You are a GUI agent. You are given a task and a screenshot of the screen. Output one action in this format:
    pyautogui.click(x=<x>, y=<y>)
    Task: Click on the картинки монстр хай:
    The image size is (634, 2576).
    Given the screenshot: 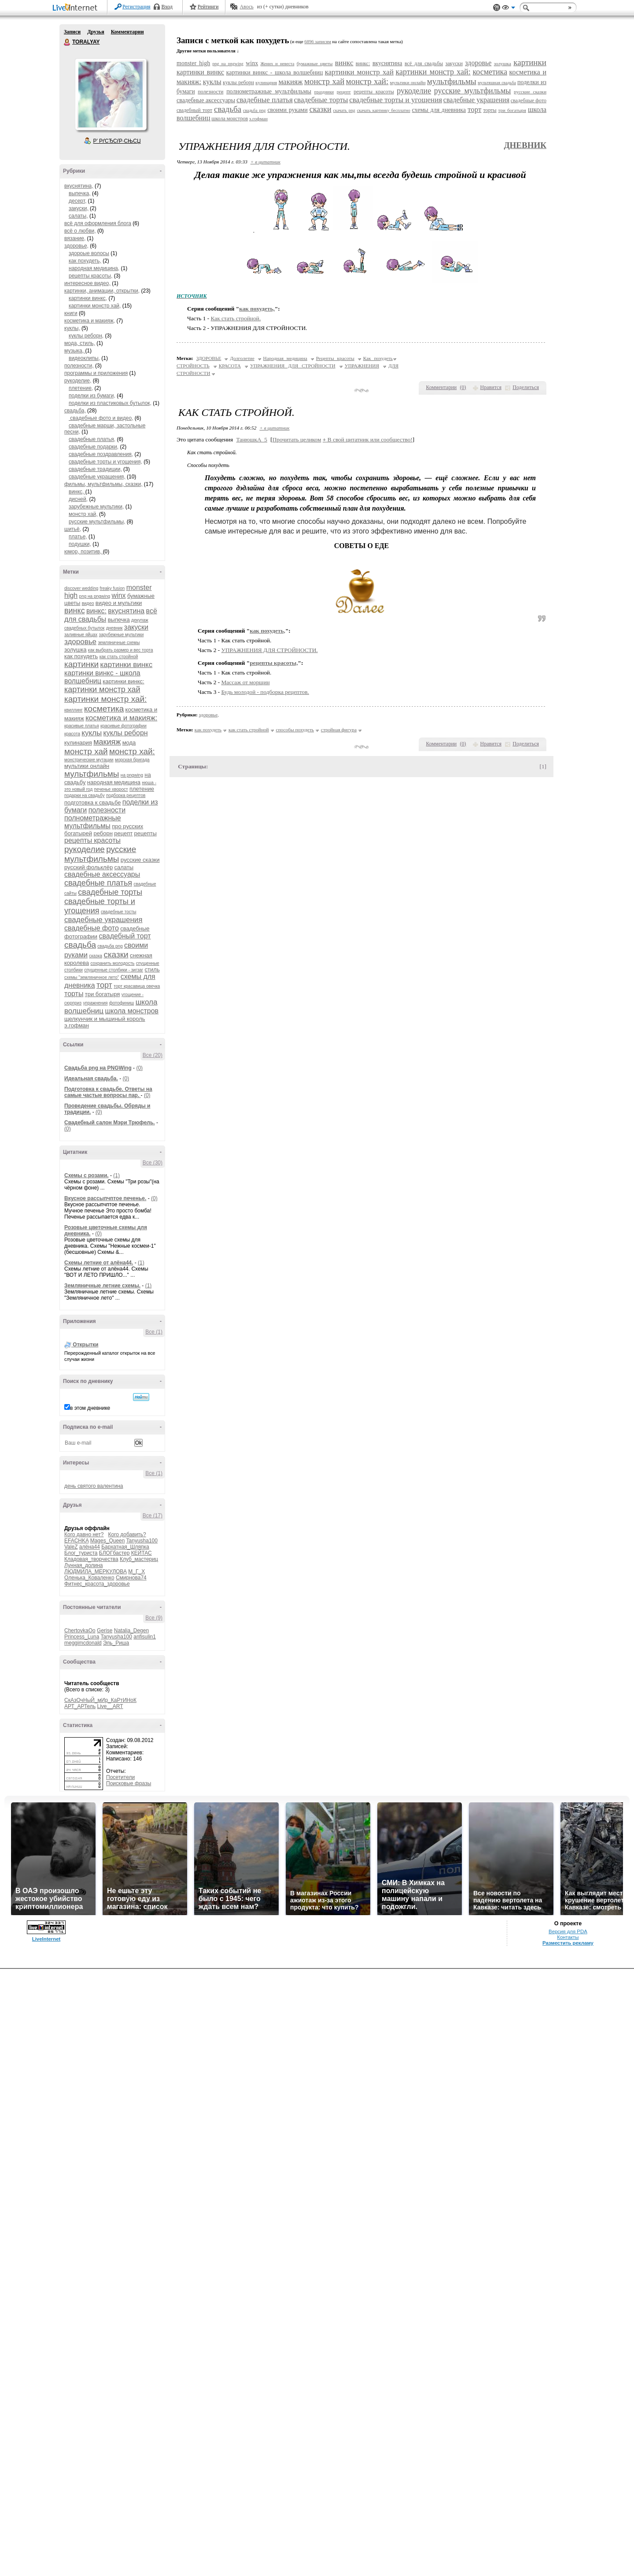 What is the action you would take?
    pyautogui.click(x=105, y=699)
    